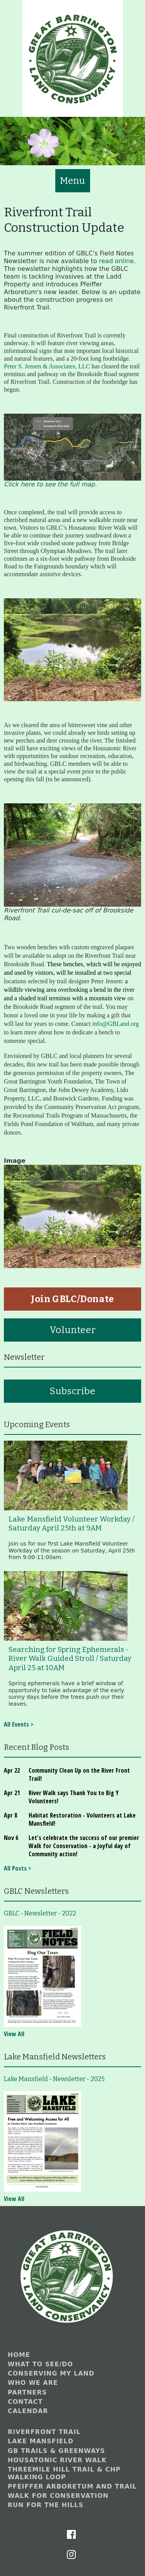 This screenshot has width=145, height=2576. What do you see at coordinates (47, 366) in the screenshot?
I see `Peter S. Jensen & Associates, LLC` at bounding box center [47, 366].